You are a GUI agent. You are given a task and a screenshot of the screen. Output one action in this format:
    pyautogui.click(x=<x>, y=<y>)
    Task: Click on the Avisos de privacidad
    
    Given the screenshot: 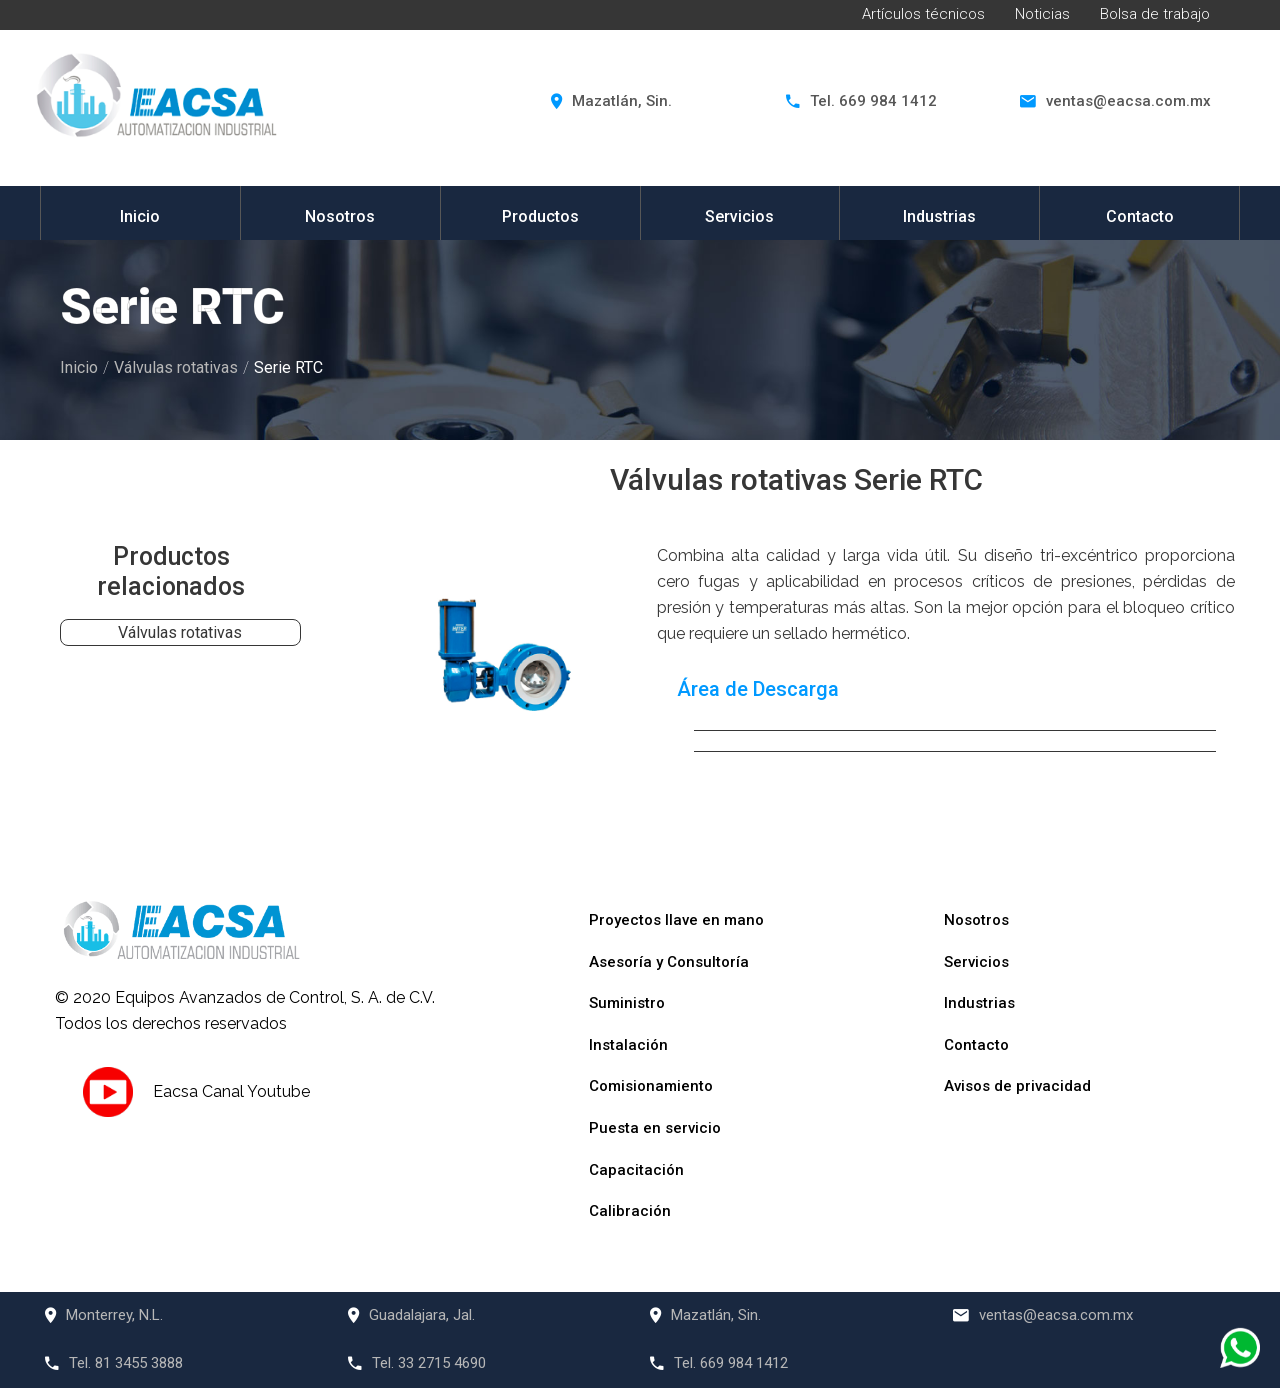 What is the action you would take?
    pyautogui.click(x=1017, y=1086)
    